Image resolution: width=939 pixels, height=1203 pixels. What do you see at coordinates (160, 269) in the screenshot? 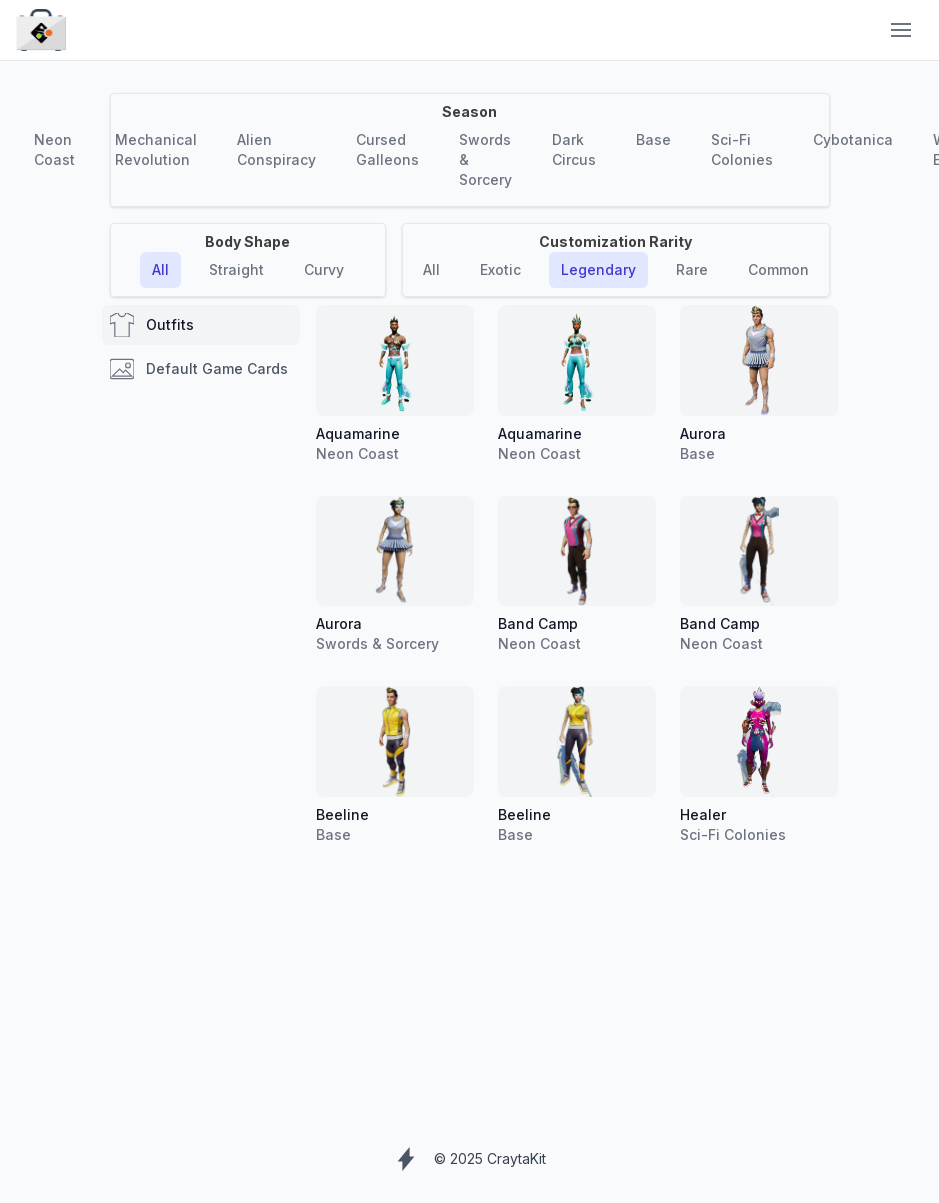
I see `All` at bounding box center [160, 269].